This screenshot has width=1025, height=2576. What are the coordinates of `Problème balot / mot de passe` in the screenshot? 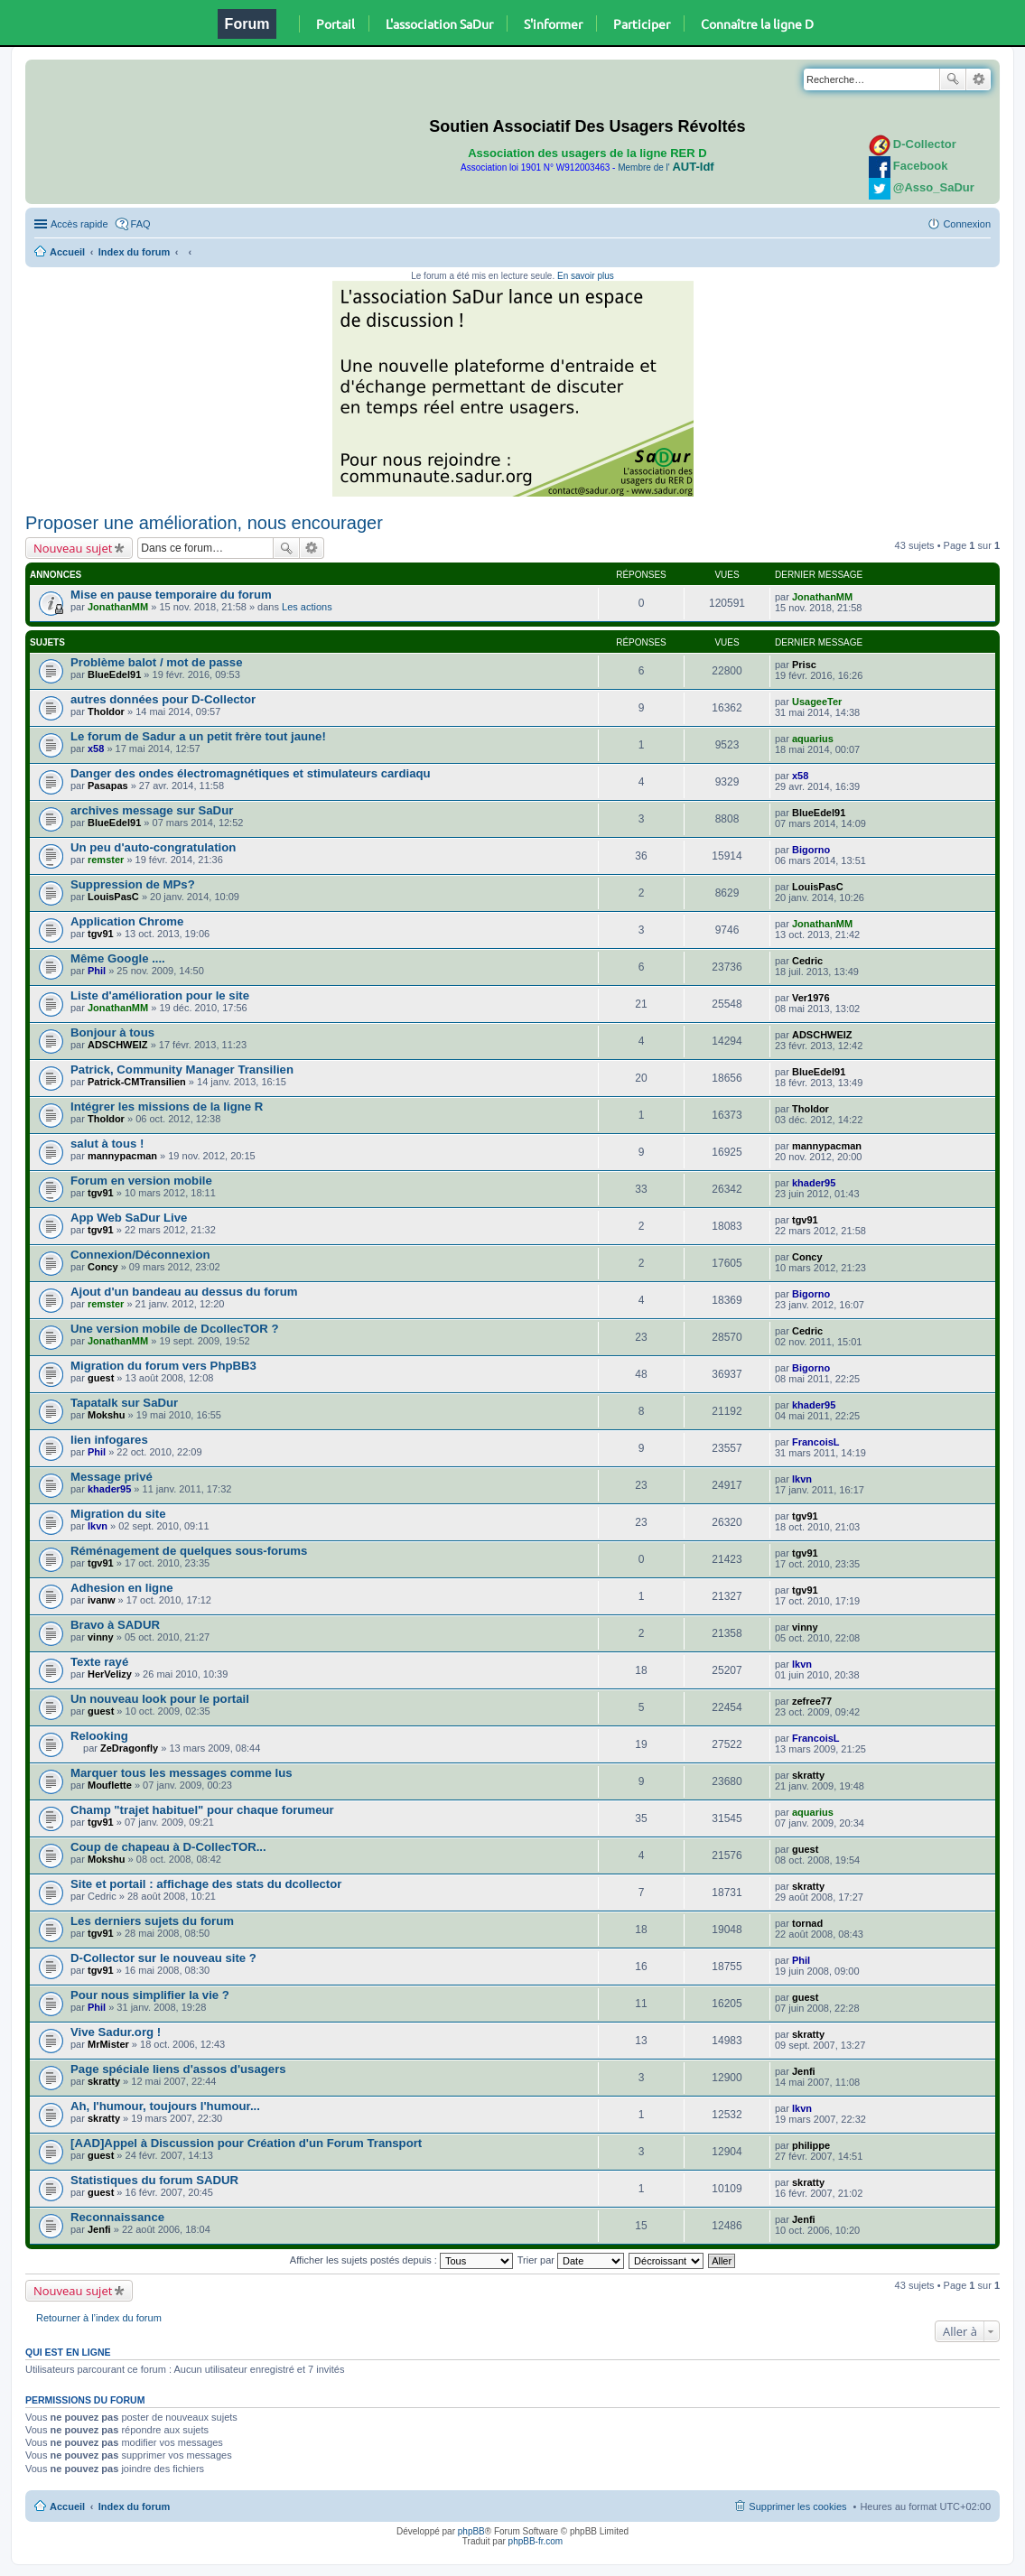 It's located at (156, 662).